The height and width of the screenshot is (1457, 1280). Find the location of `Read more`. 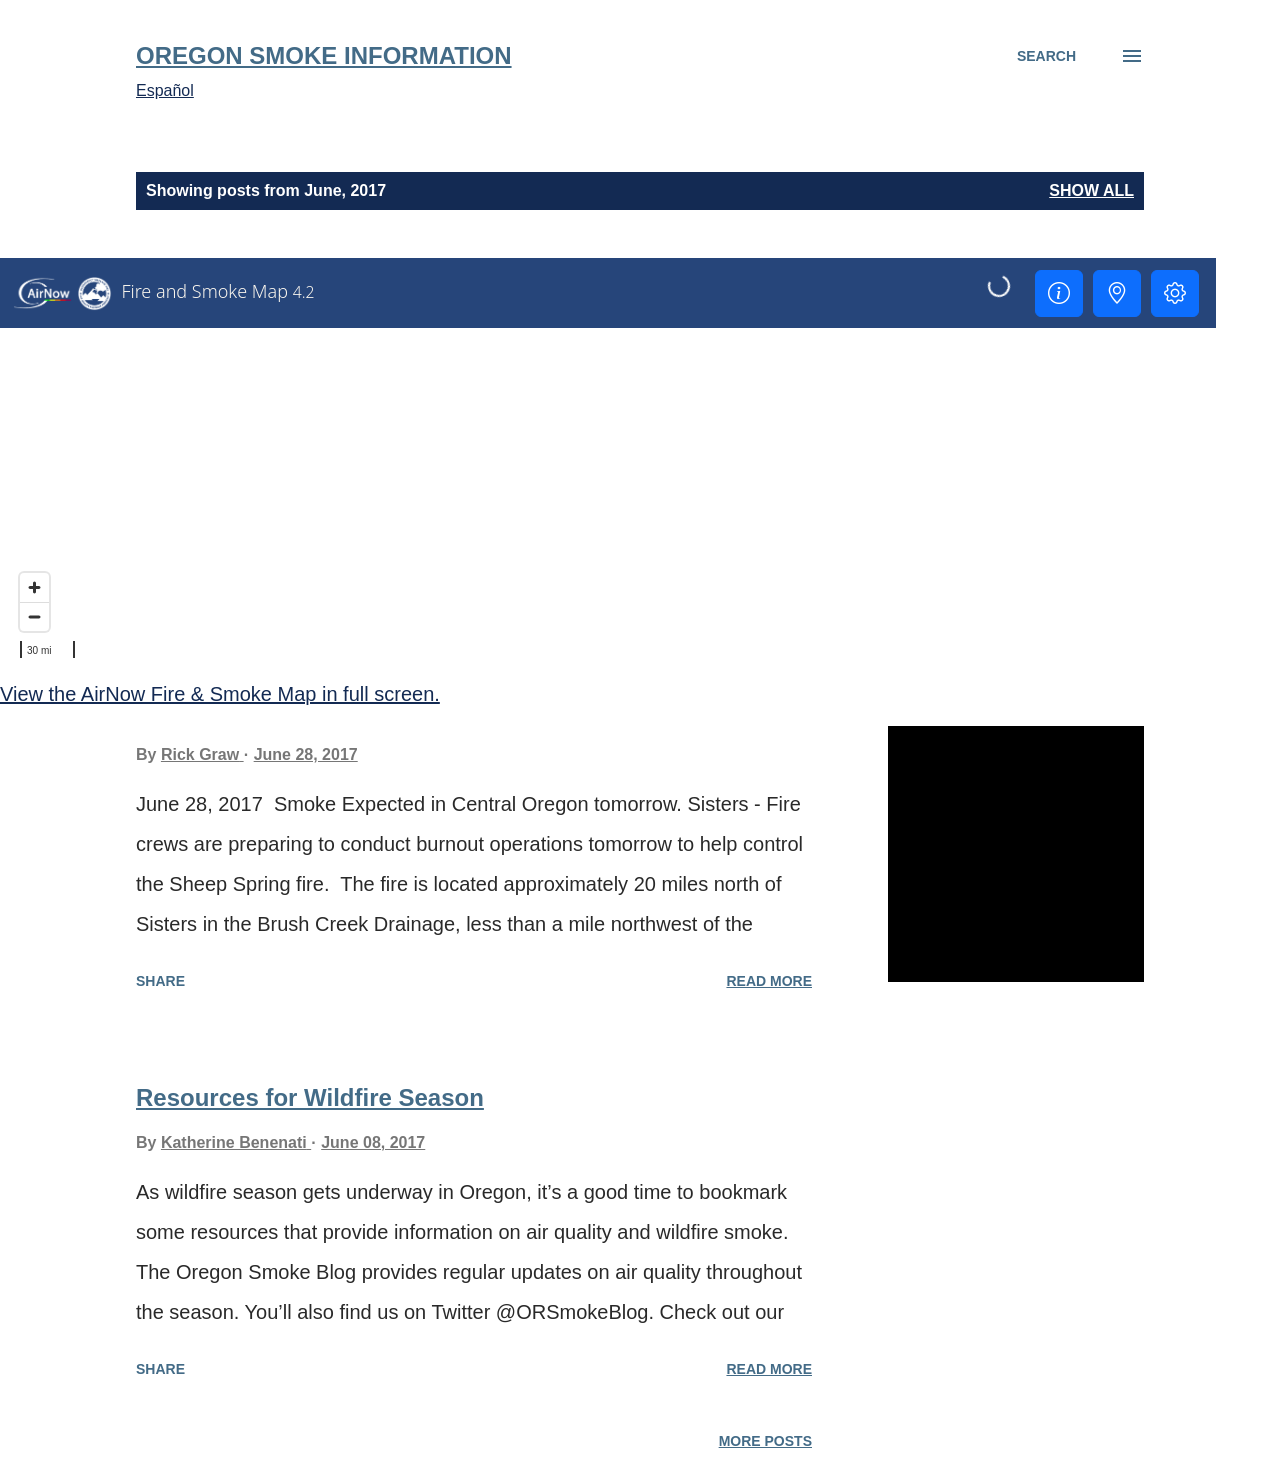

Read more is located at coordinates (769, 981).